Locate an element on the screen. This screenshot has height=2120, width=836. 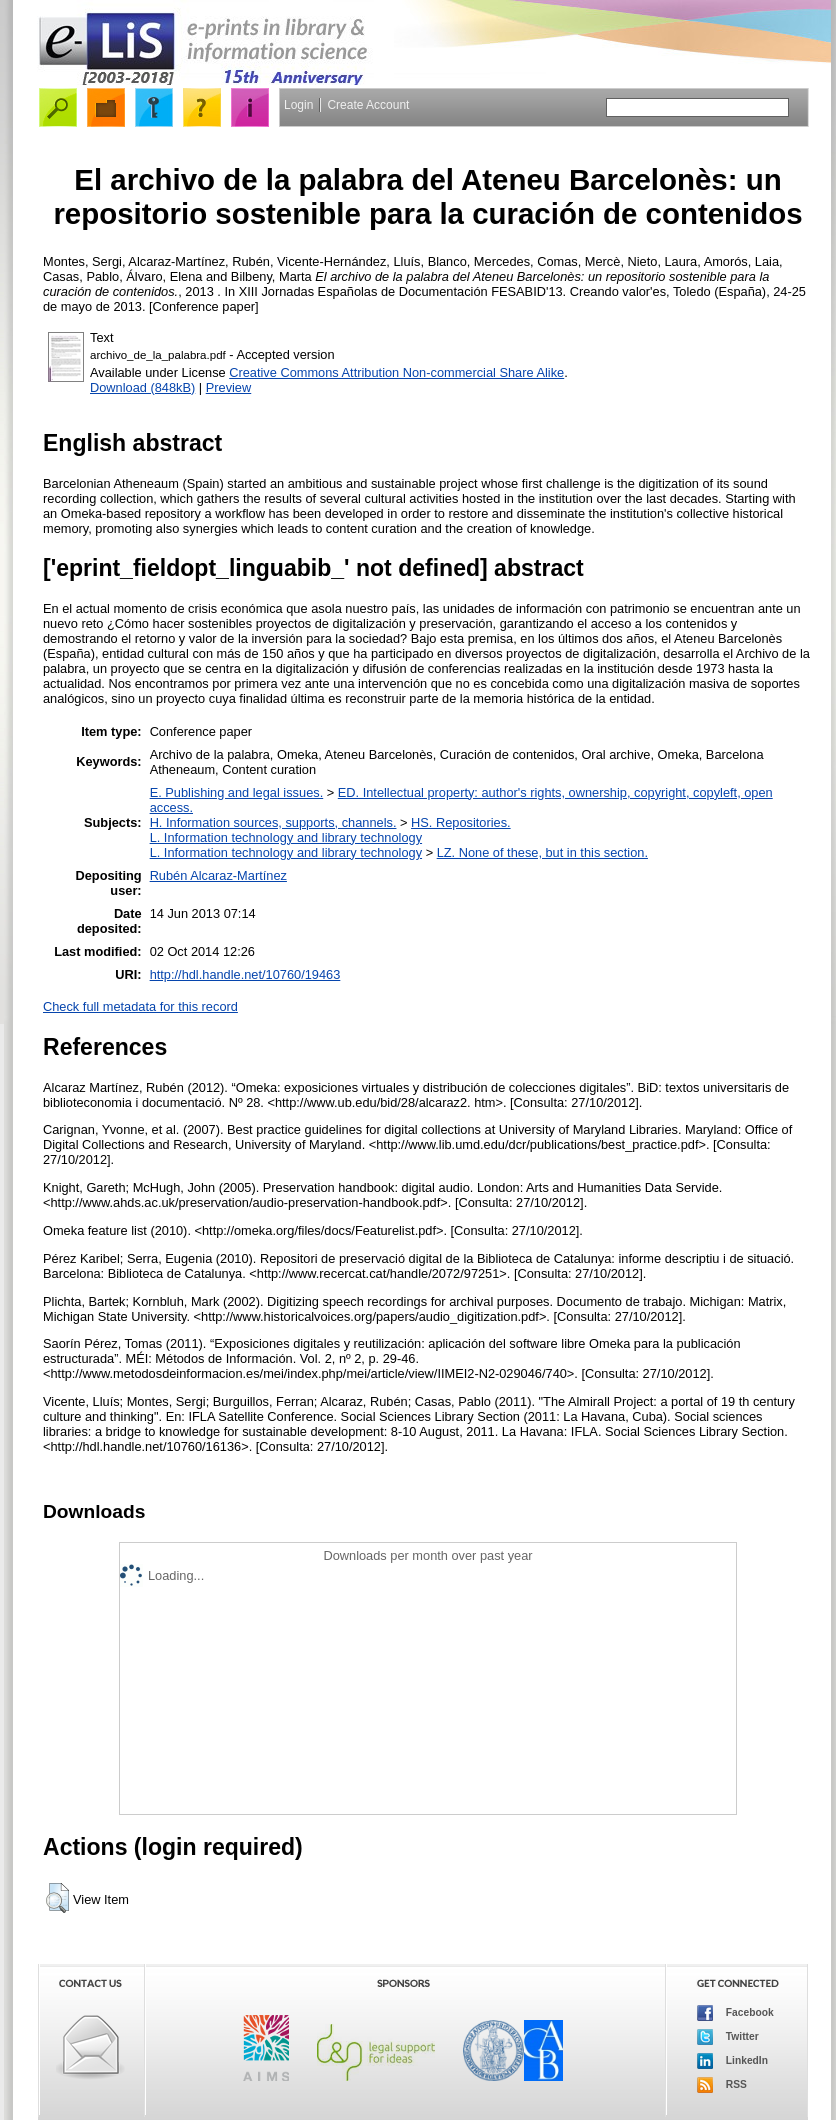
Create Account is located at coordinates (368, 105).